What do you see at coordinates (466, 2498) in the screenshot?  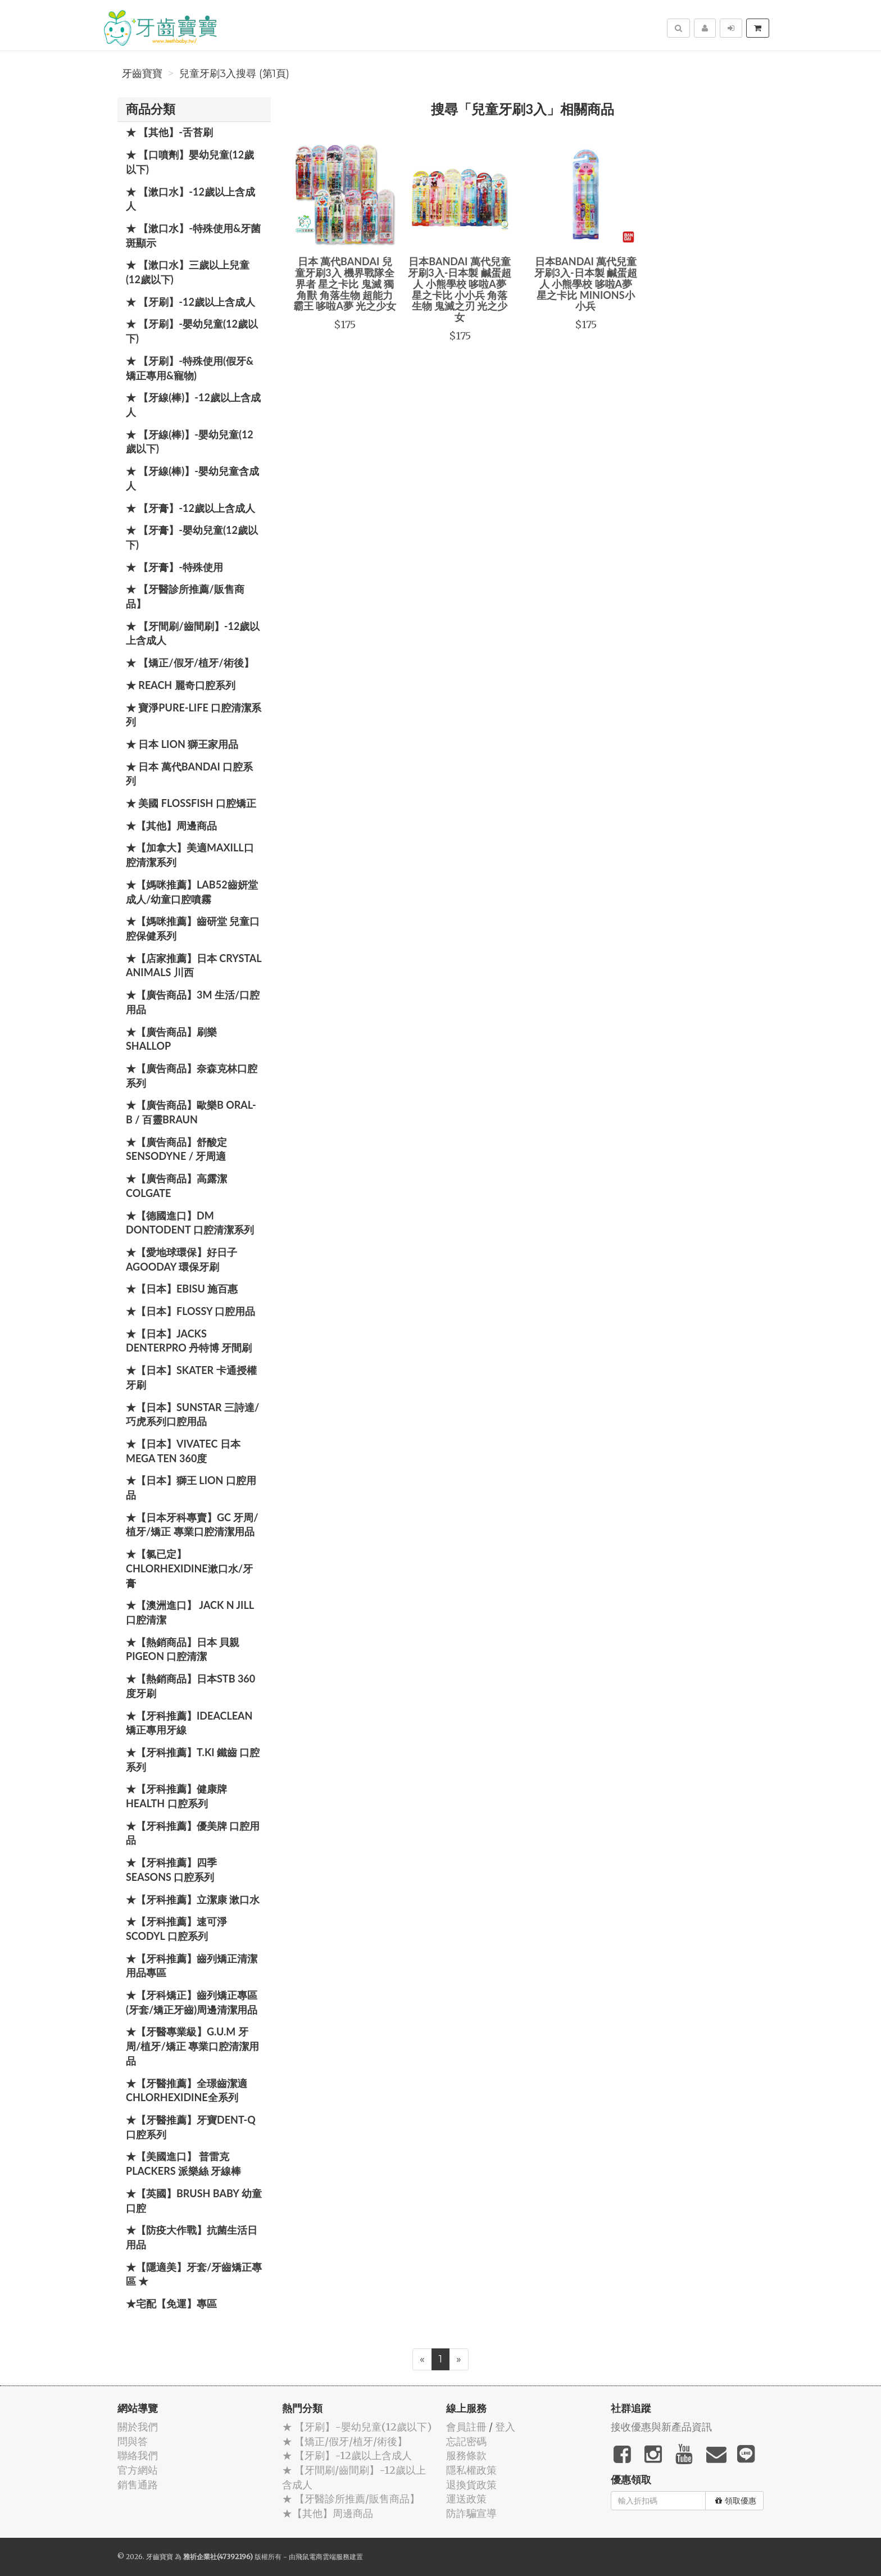 I see `運送政策` at bounding box center [466, 2498].